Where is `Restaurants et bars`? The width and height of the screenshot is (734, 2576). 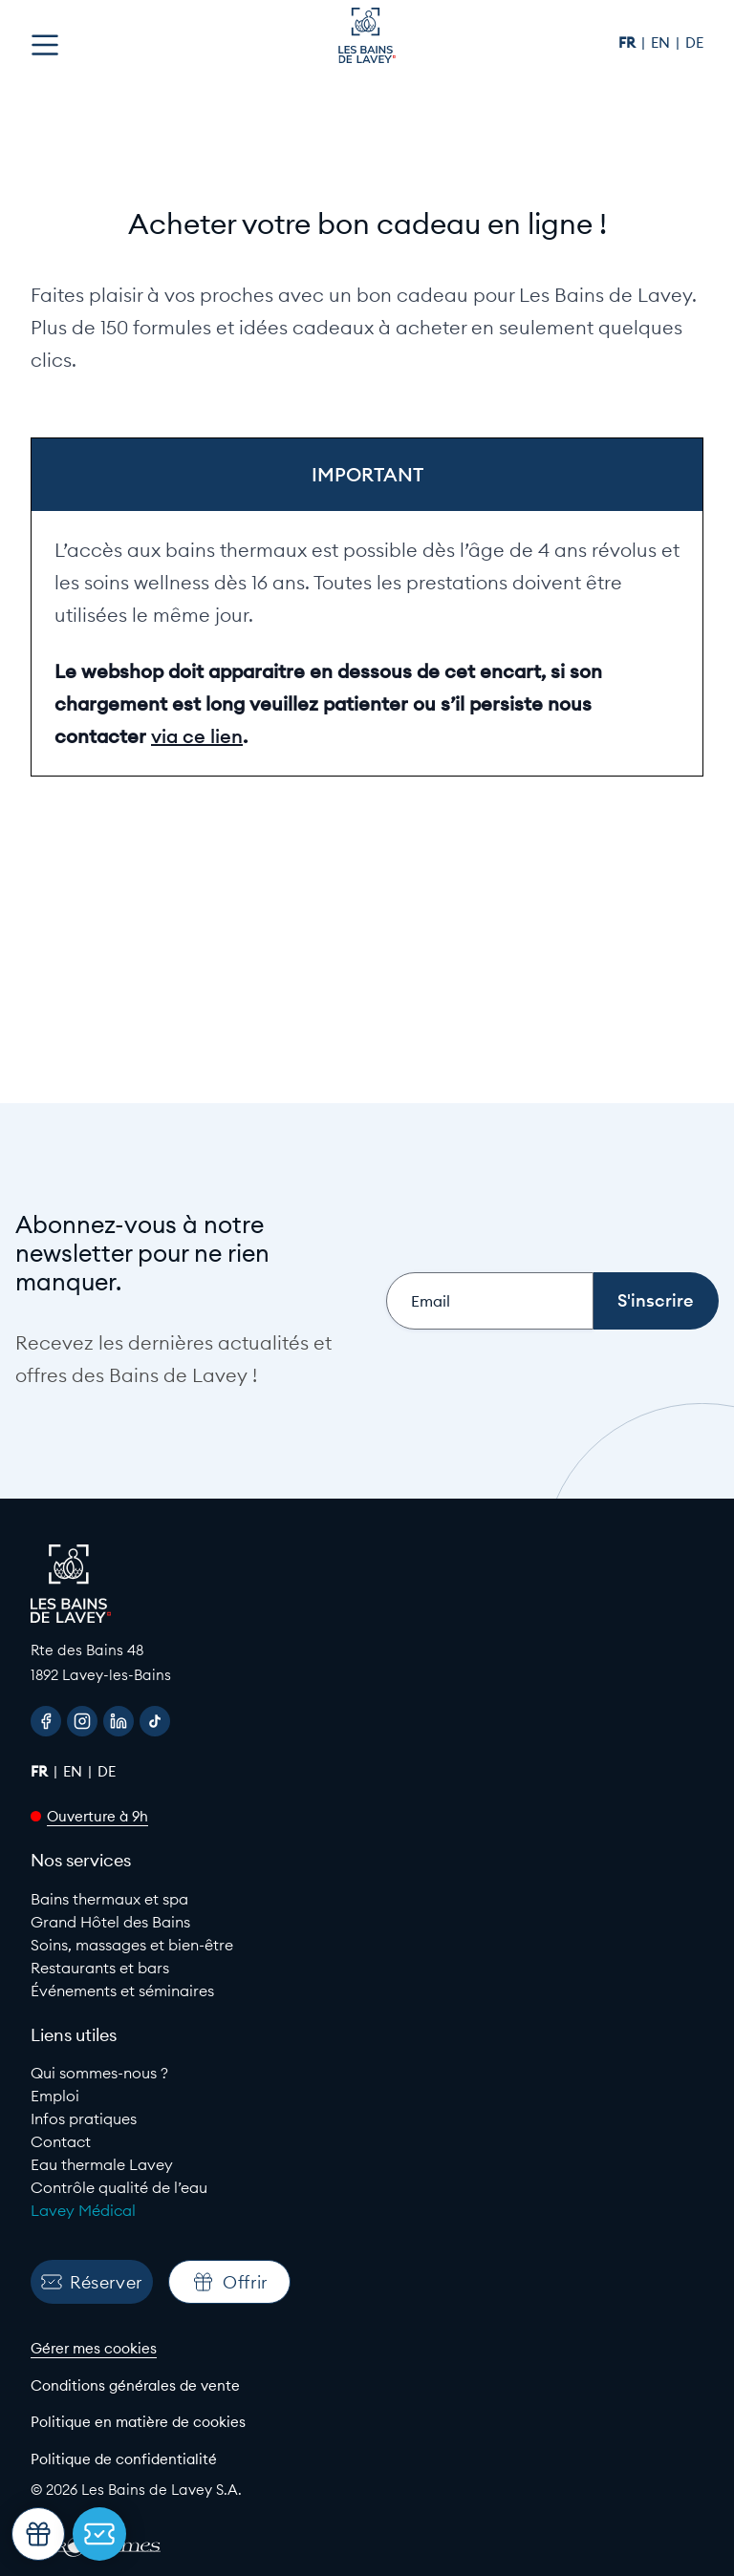
Restaurants et bars is located at coordinates (100, 1967).